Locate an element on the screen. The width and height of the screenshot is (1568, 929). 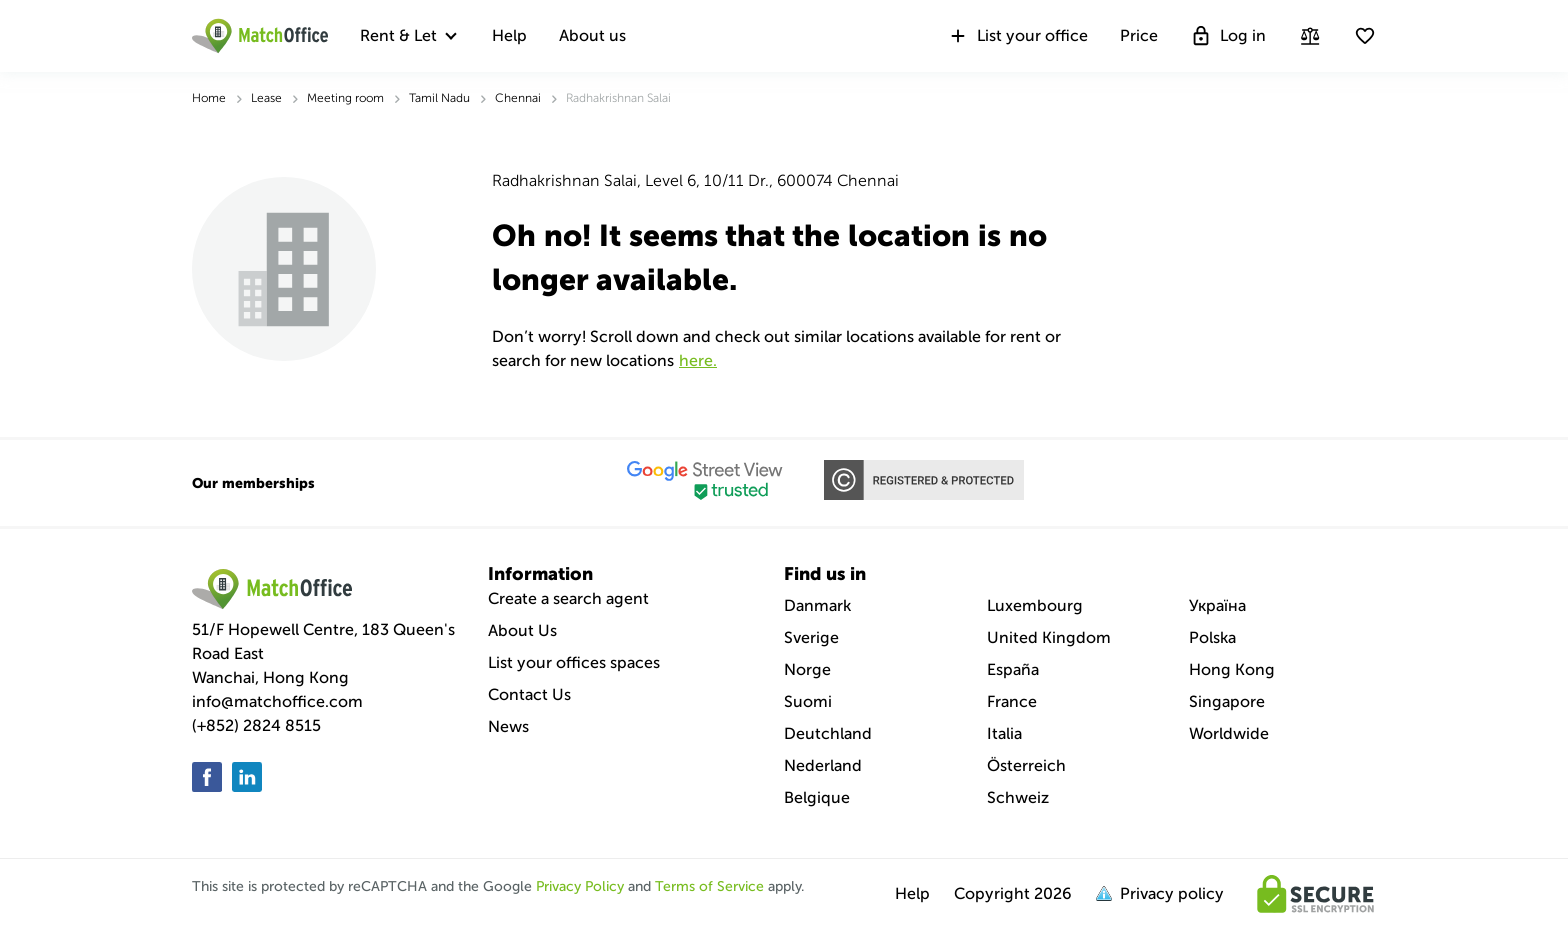
Contact Us is located at coordinates (529, 694).